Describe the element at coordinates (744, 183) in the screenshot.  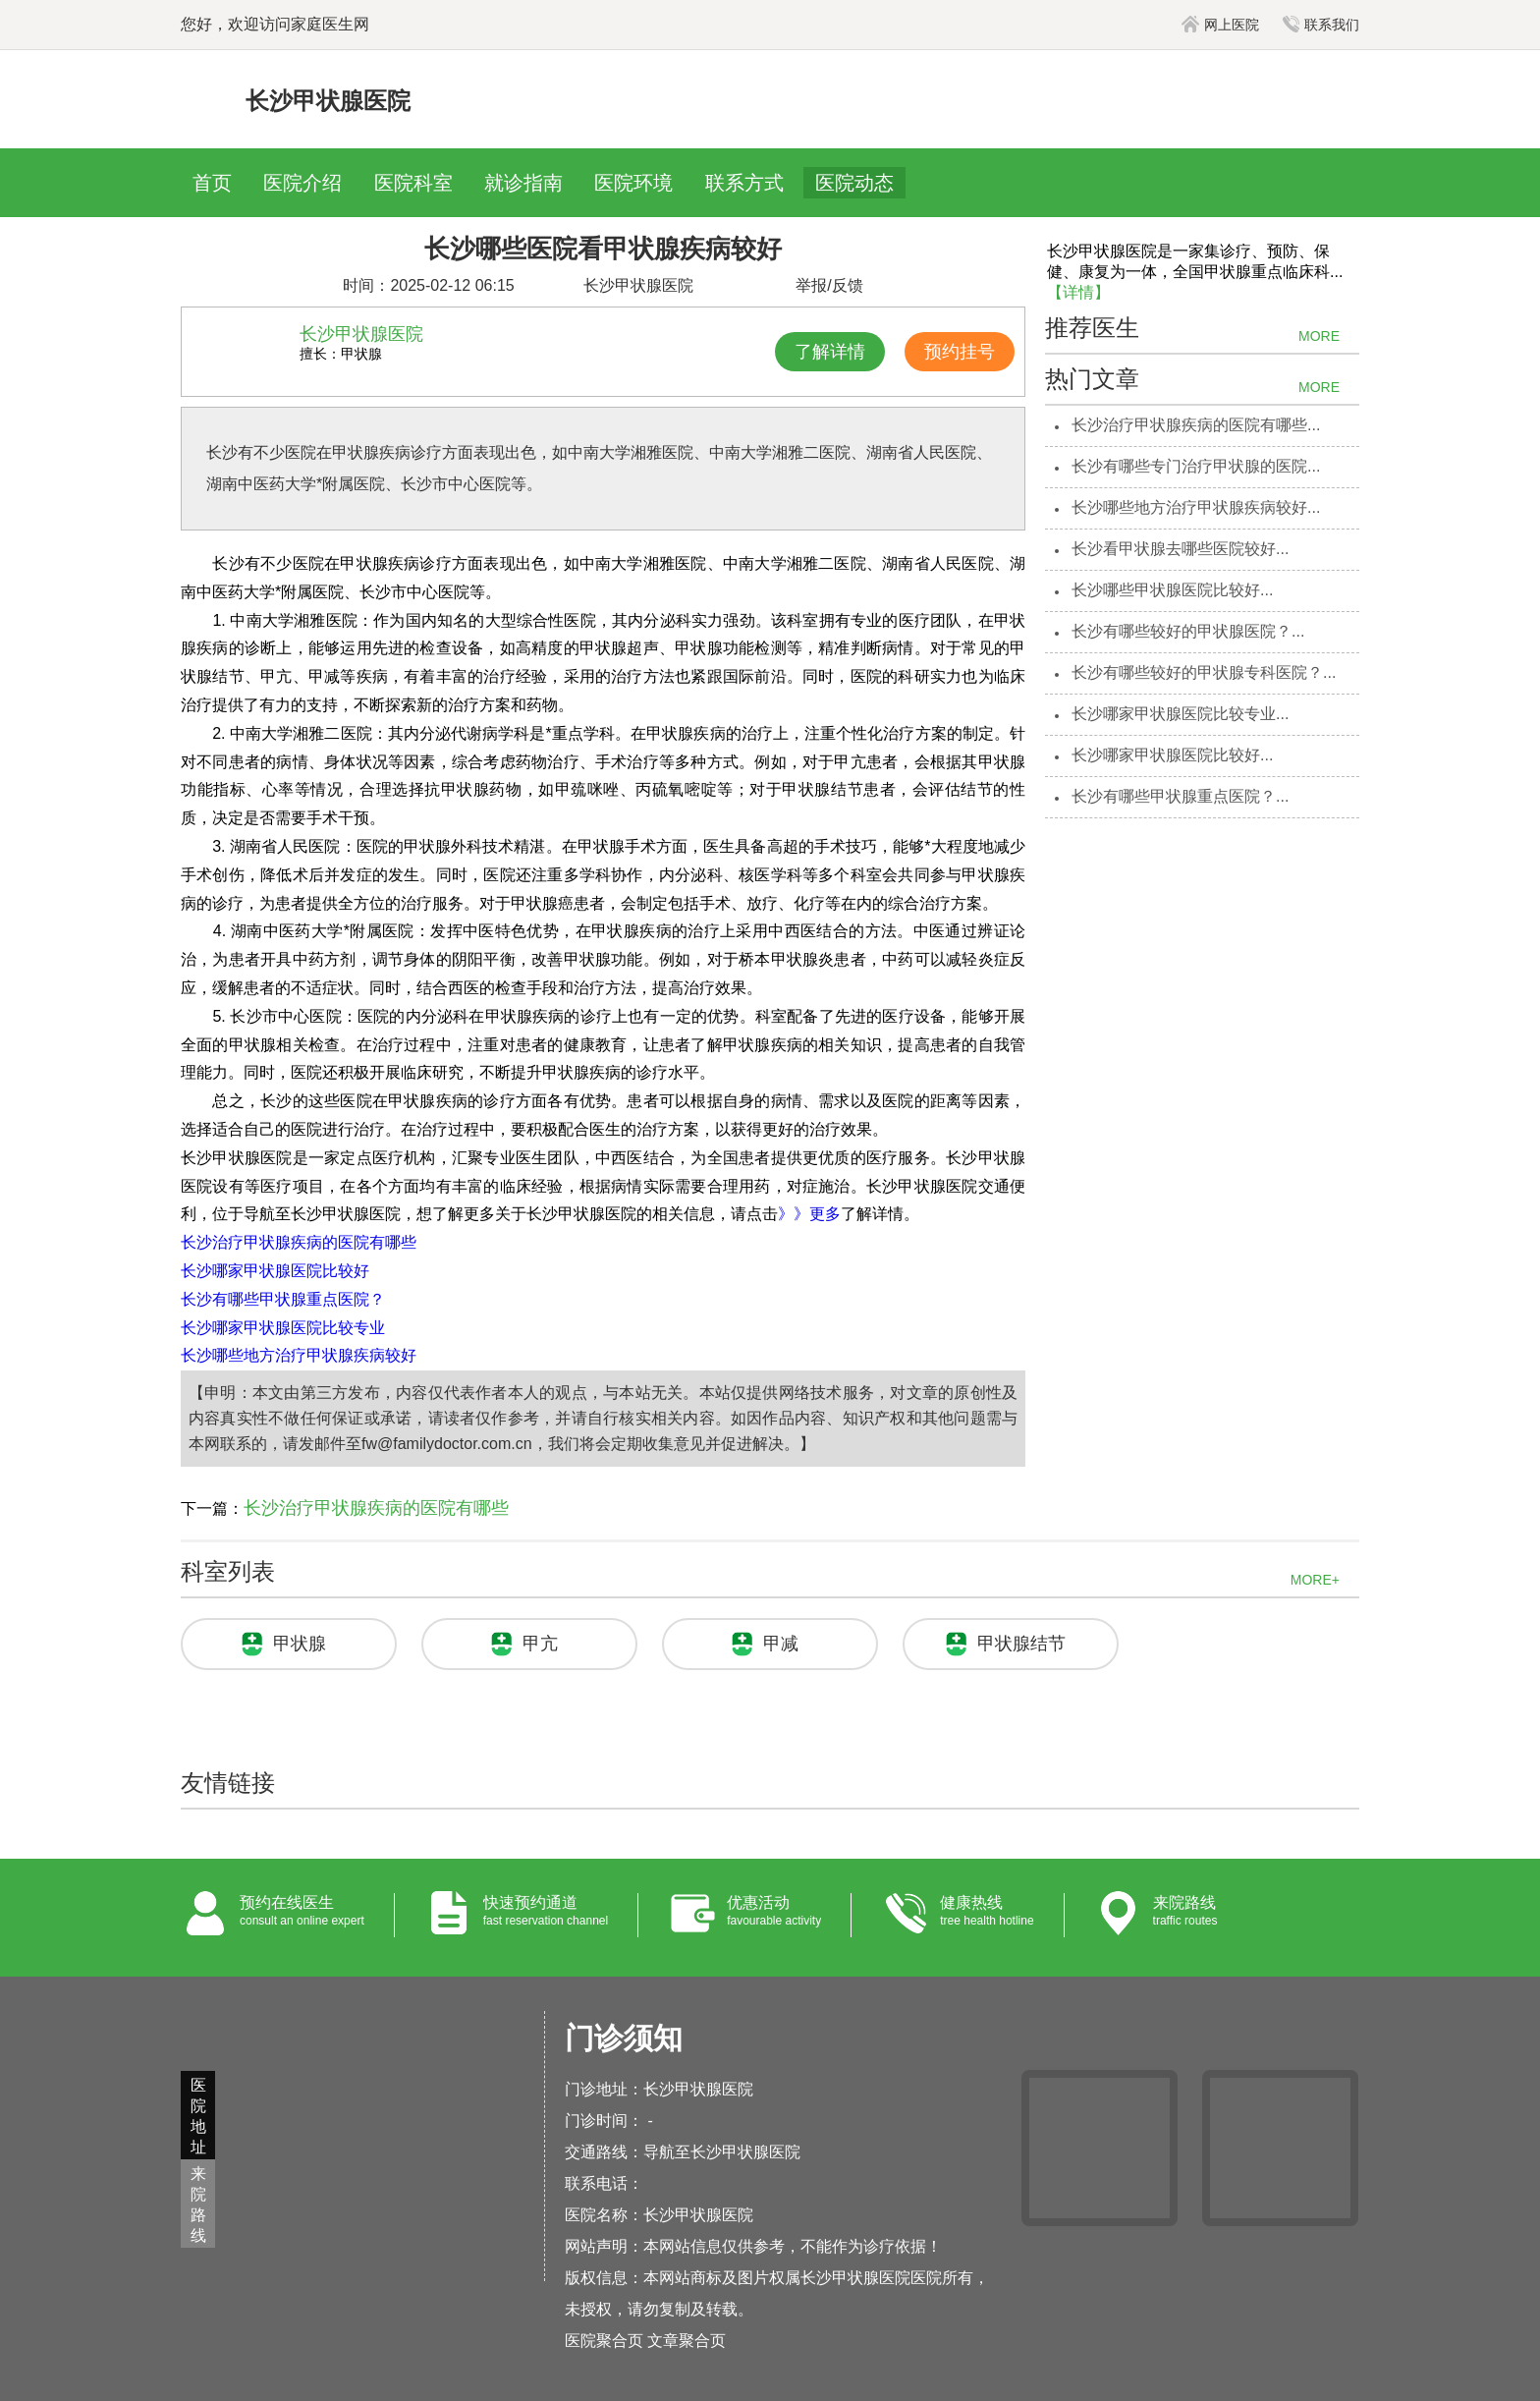
I see `联系方式` at that location.